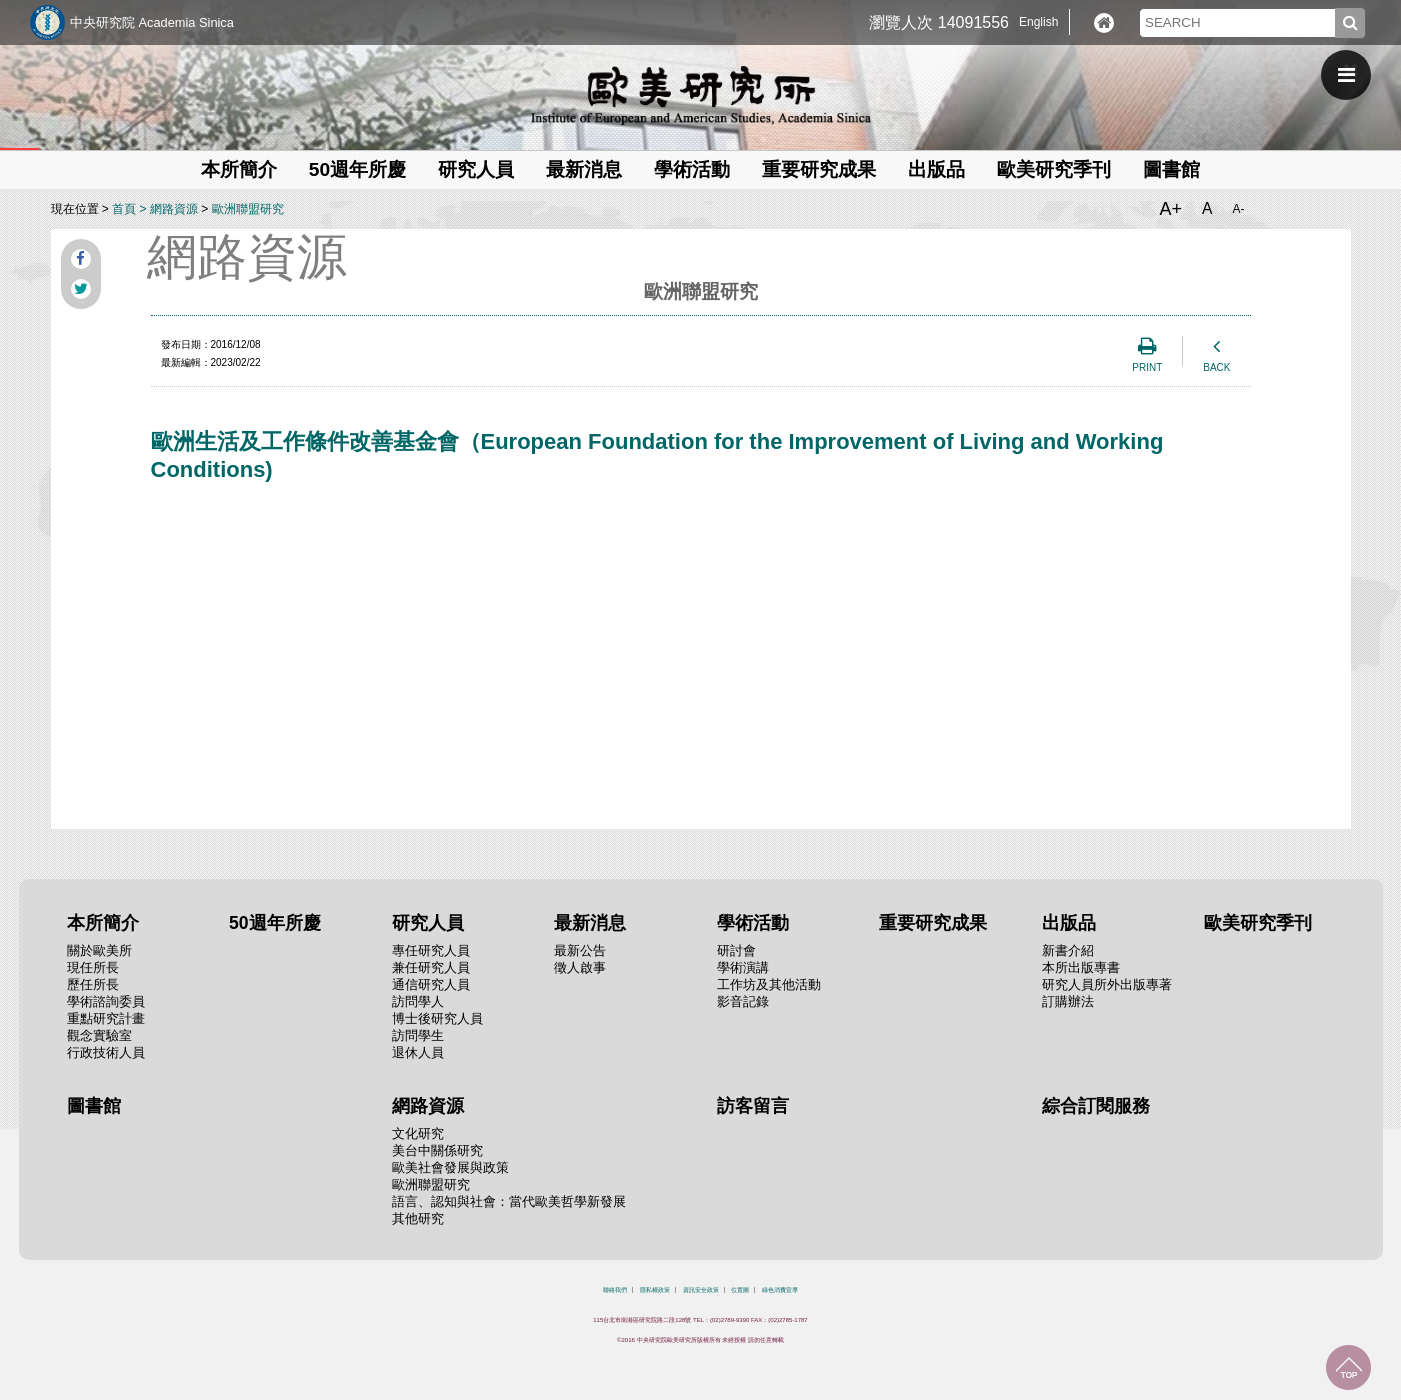 The height and width of the screenshot is (1400, 1401). What do you see at coordinates (418, 1218) in the screenshot?
I see `其他研究` at bounding box center [418, 1218].